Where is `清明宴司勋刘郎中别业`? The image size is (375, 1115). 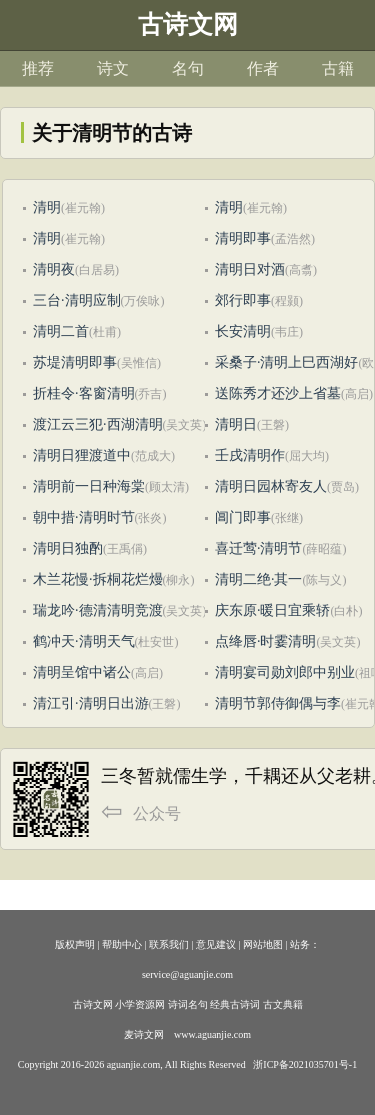
清明宴司勋刘郎中别业 is located at coordinates (285, 672).